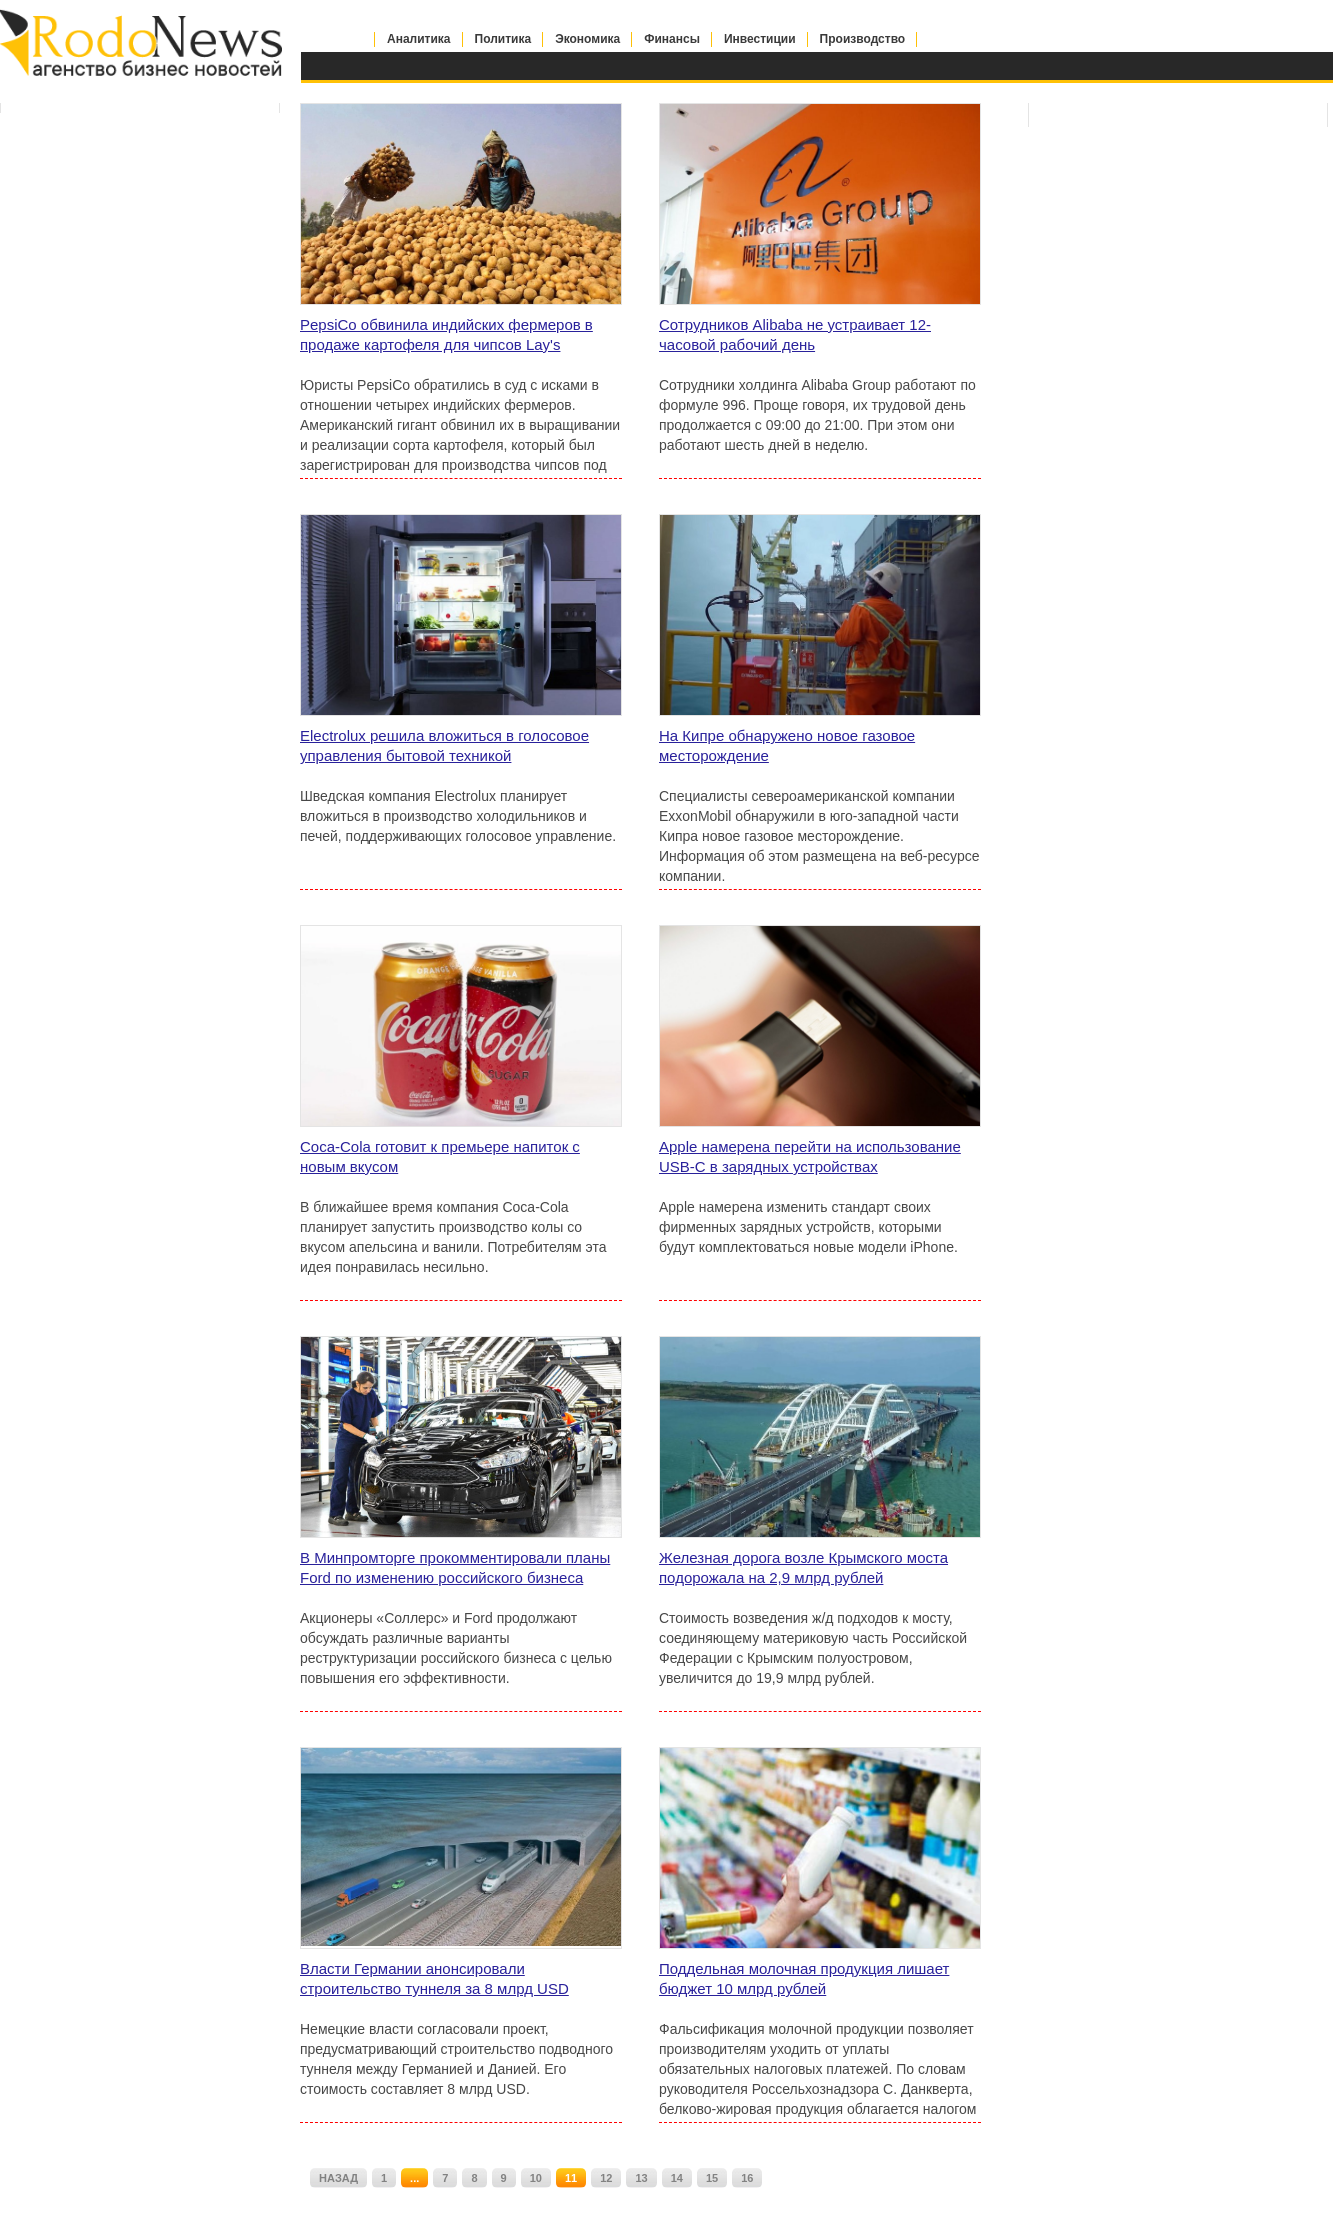 The width and height of the screenshot is (1333, 2228). What do you see at coordinates (795, 334) in the screenshot?
I see `Сотрудников Alibaba не устраивает 12-часовой рабочий день` at bounding box center [795, 334].